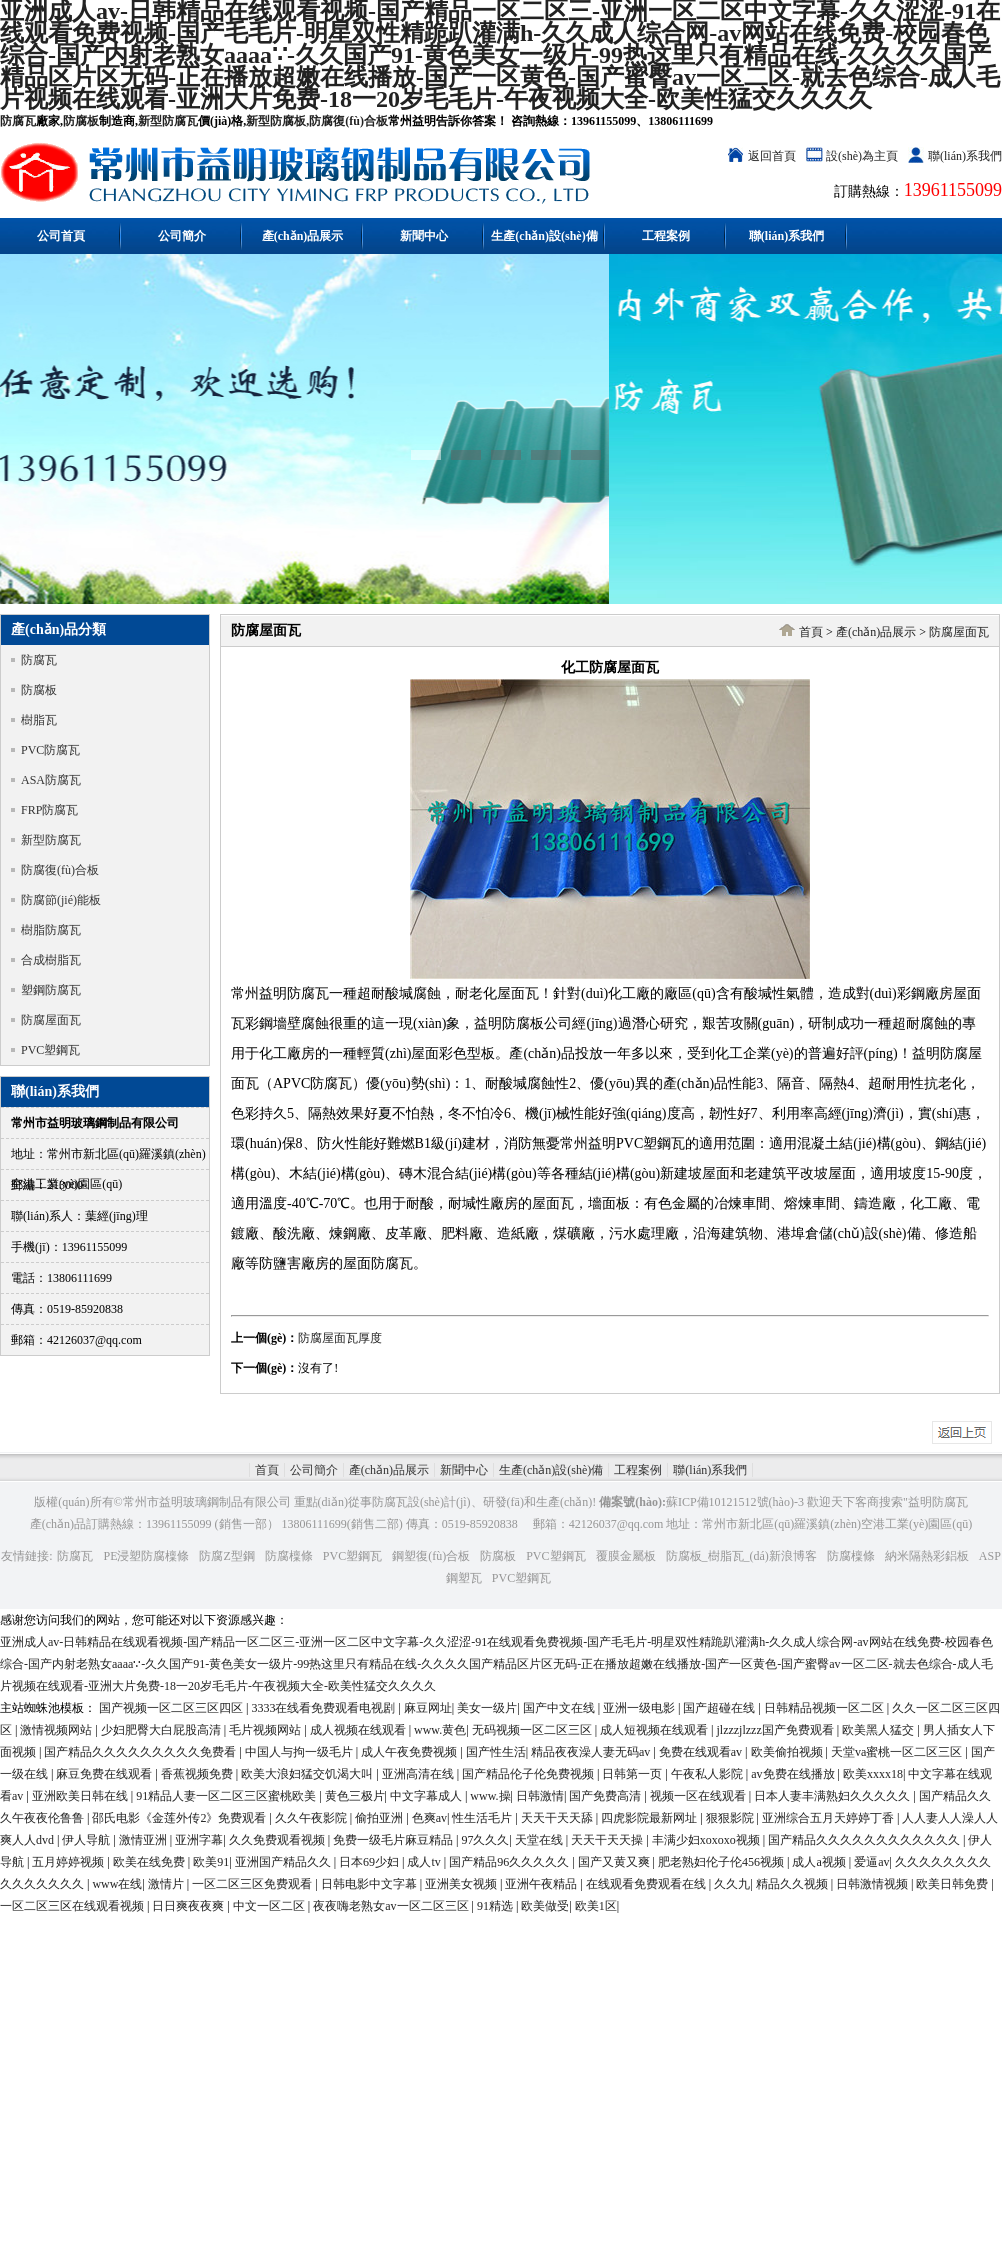 The width and height of the screenshot is (1002, 2247). Describe the element at coordinates (640, 1708) in the screenshot. I see `亚洲一级电影` at that location.